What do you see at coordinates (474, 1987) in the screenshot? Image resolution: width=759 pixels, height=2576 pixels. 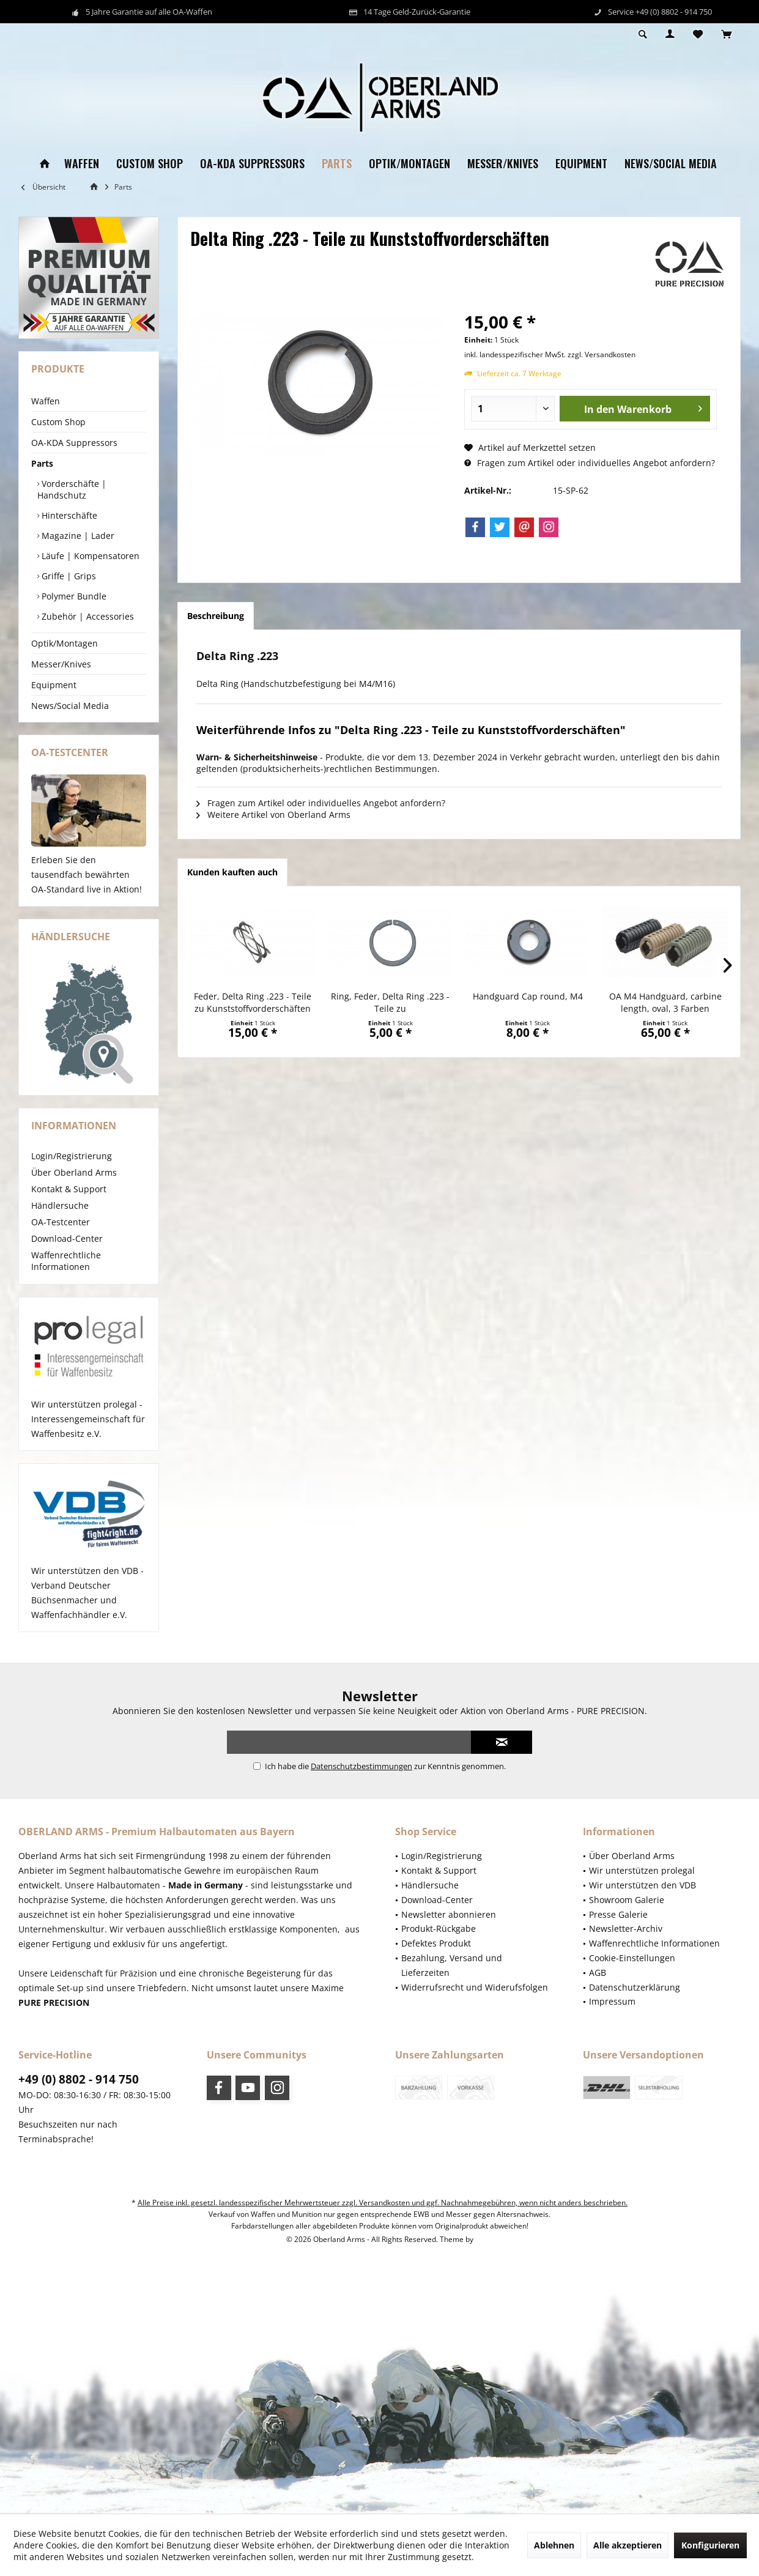 I see `Widerrufsrecht und Widerufsfolgen` at bounding box center [474, 1987].